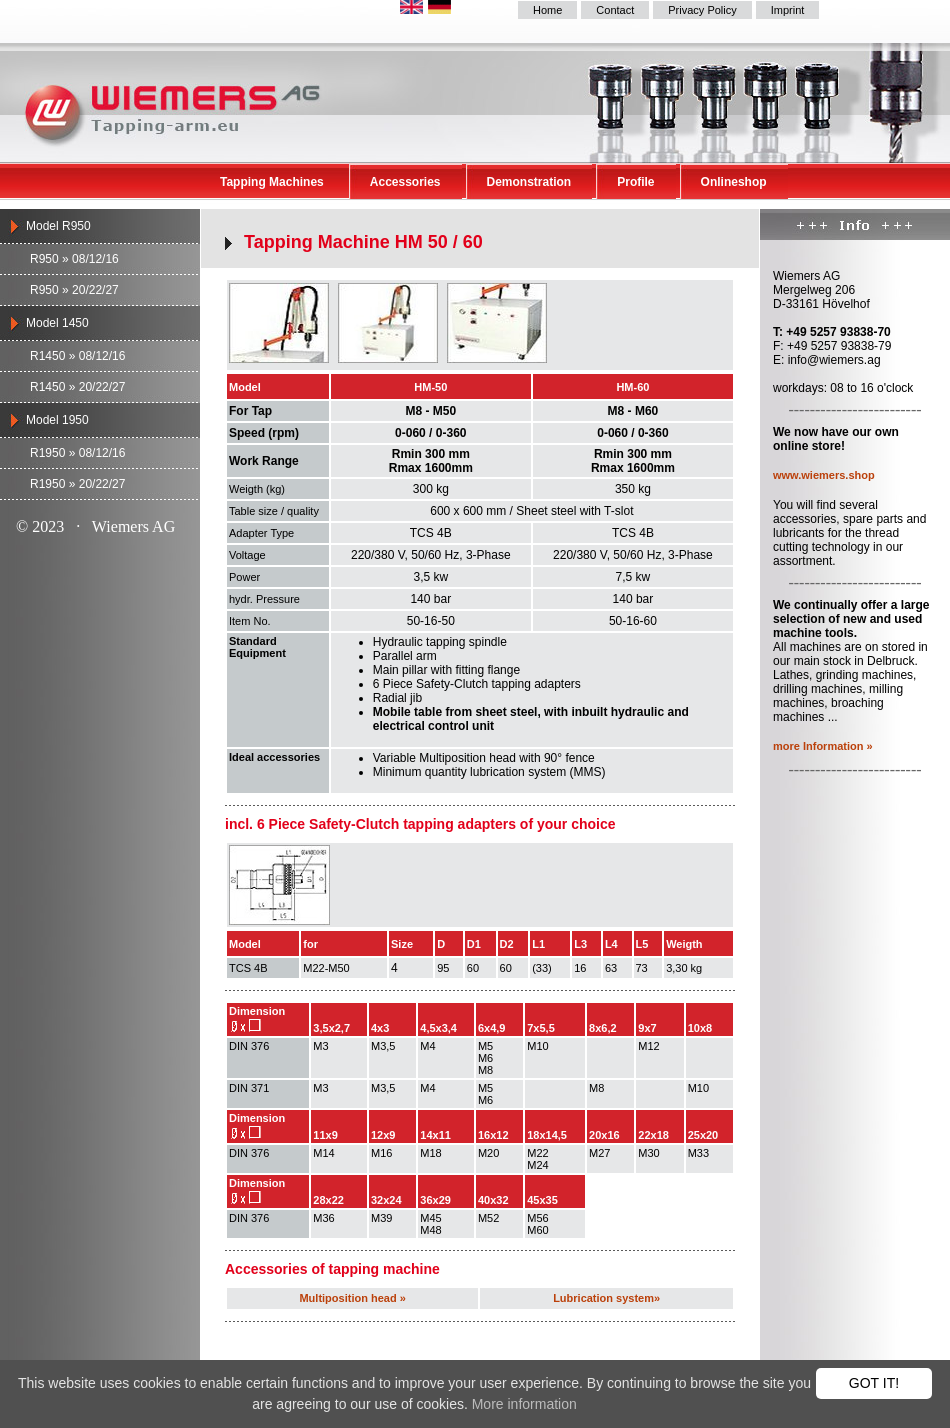 The height and width of the screenshot is (1428, 950). Describe the element at coordinates (77, 356) in the screenshot. I see `R1450 » 08/12/16` at that location.